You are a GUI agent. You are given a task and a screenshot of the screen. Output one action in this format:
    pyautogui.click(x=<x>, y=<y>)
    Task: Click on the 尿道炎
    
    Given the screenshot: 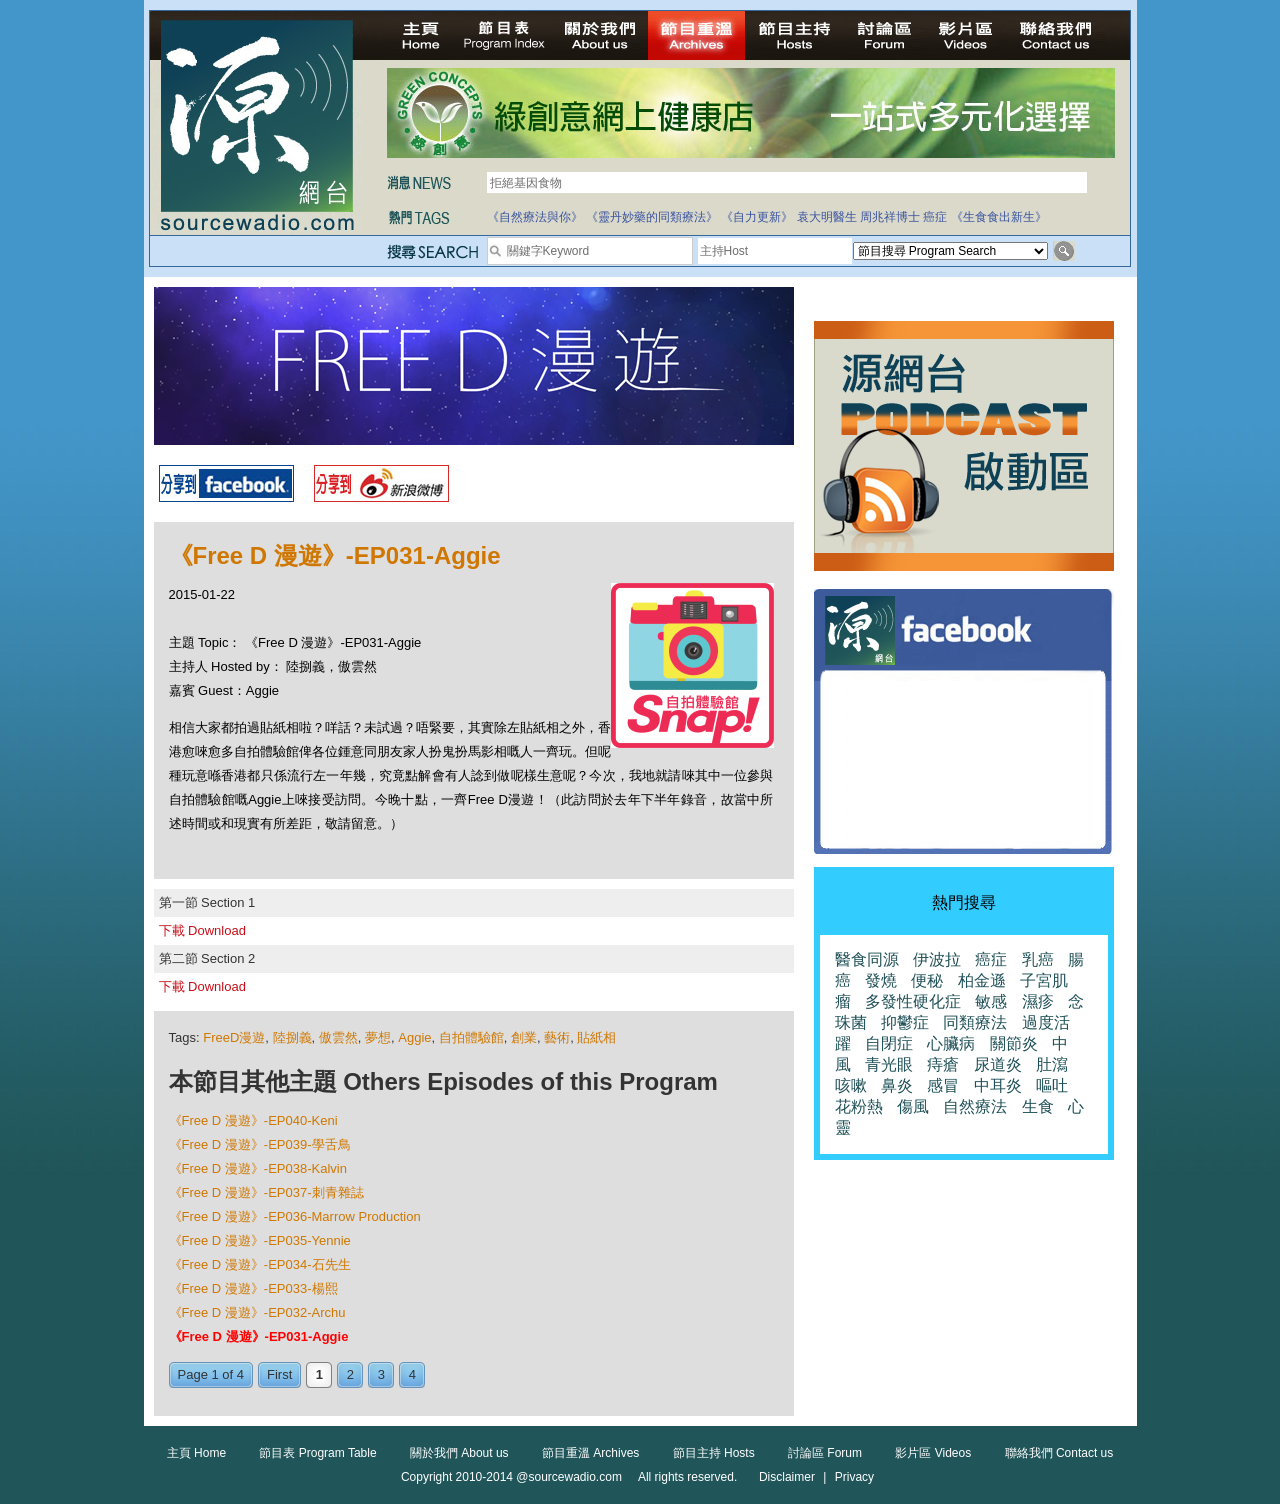 What is the action you would take?
    pyautogui.click(x=998, y=1064)
    